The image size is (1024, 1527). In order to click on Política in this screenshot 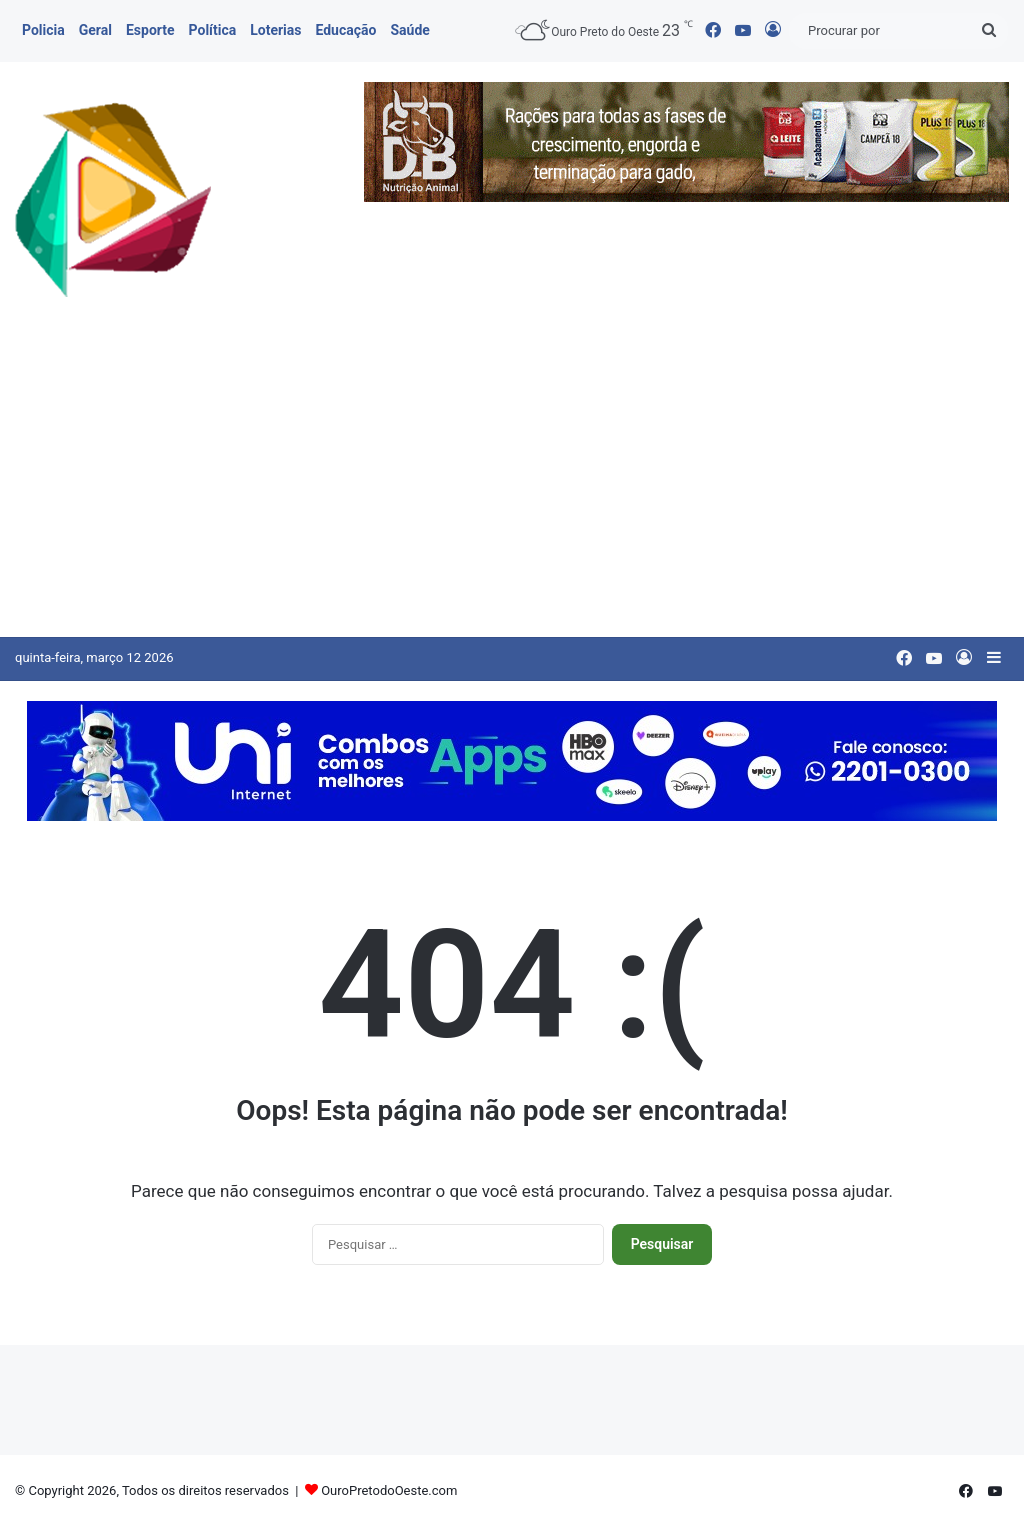, I will do `click(213, 30)`.